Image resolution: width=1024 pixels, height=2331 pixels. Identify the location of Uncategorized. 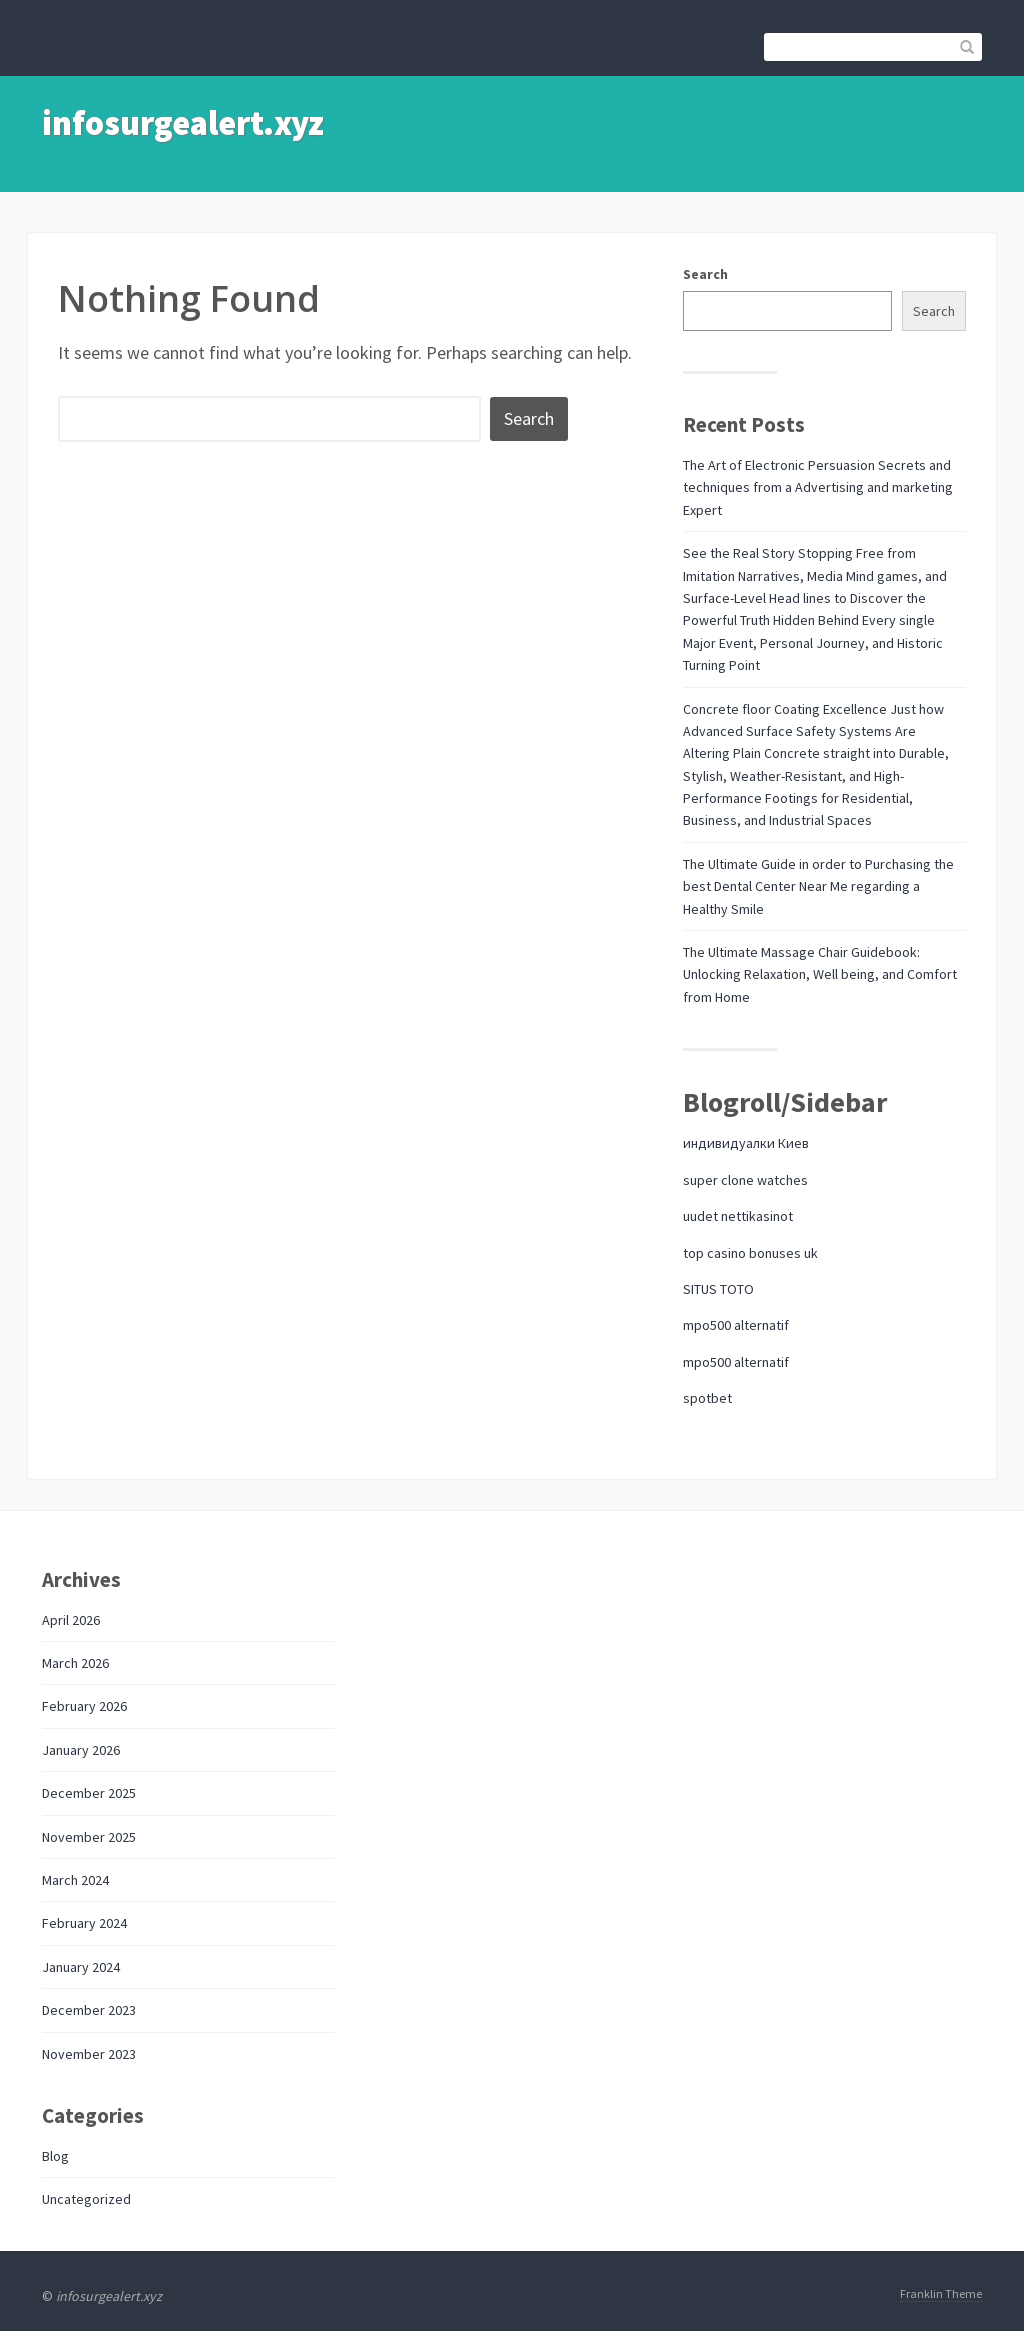
(86, 2199).